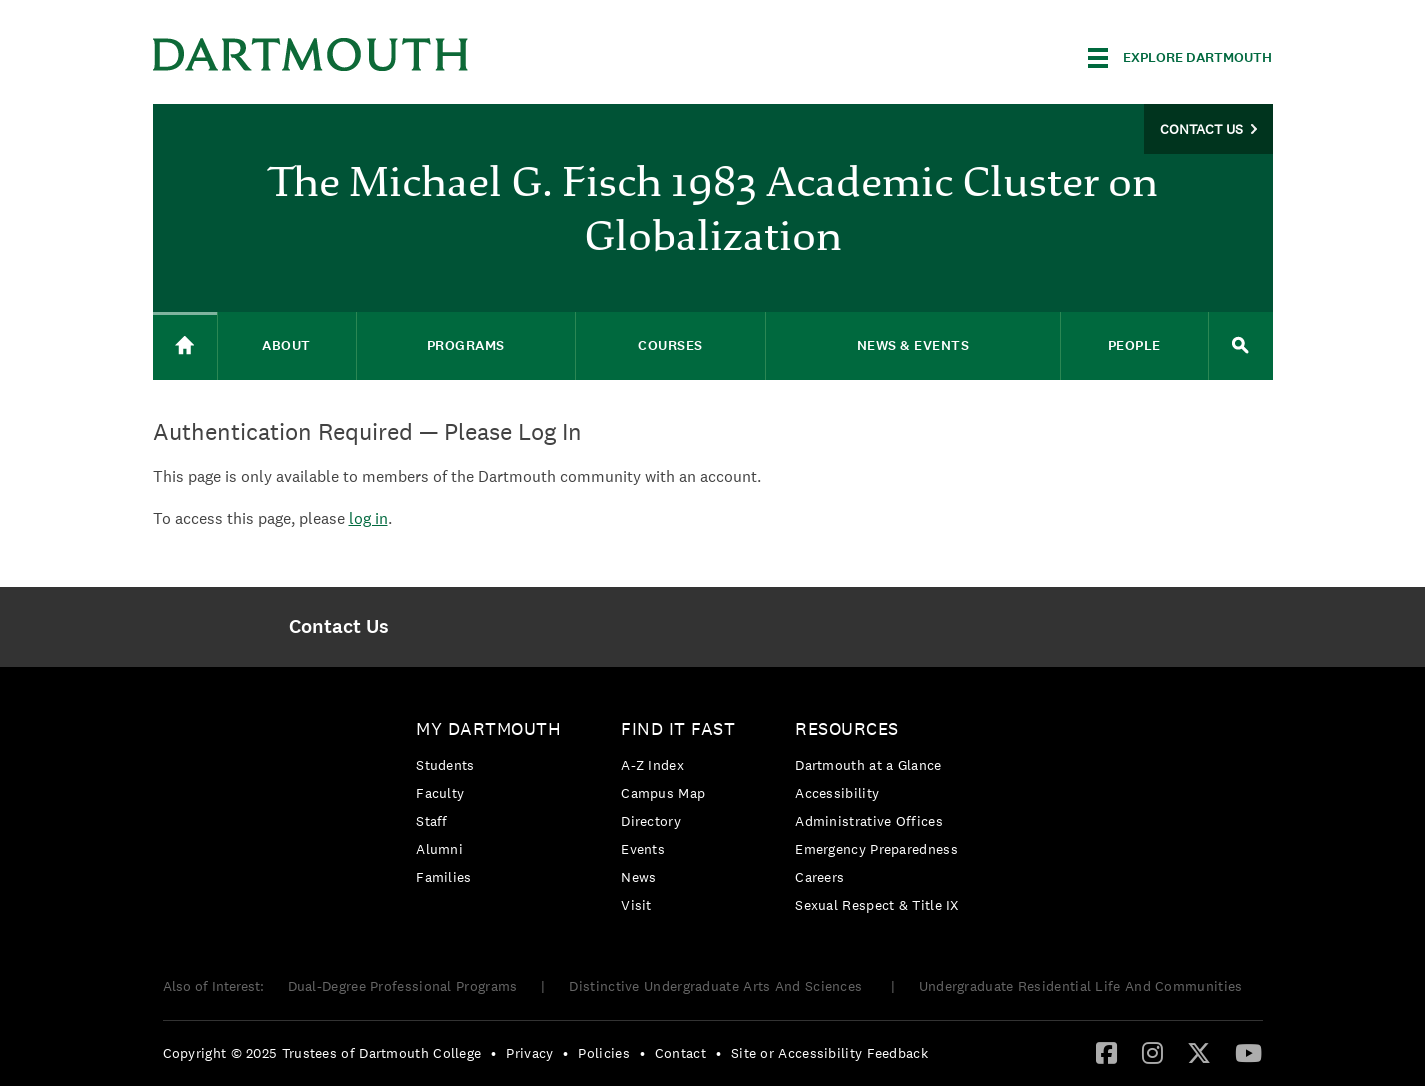 The height and width of the screenshot is (1086, 1425). I want to click on Sexual Respect & Title IX, so click(877, 905).